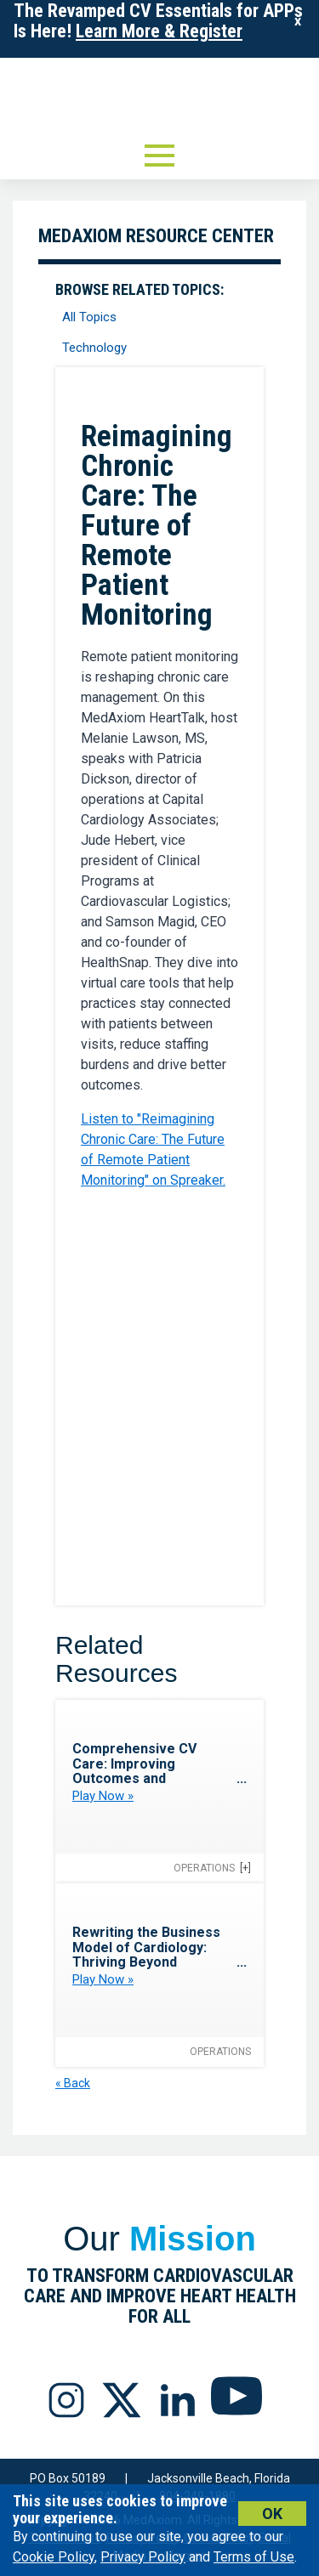 Image resolution: width=319 pixels, height=2576 pixels. Describe the element at coordinates (146, 1954) in the screenshot. I see `Rewriting the Business Model of Cardiology: Thriving Beyond Inpatient Care` at that location.